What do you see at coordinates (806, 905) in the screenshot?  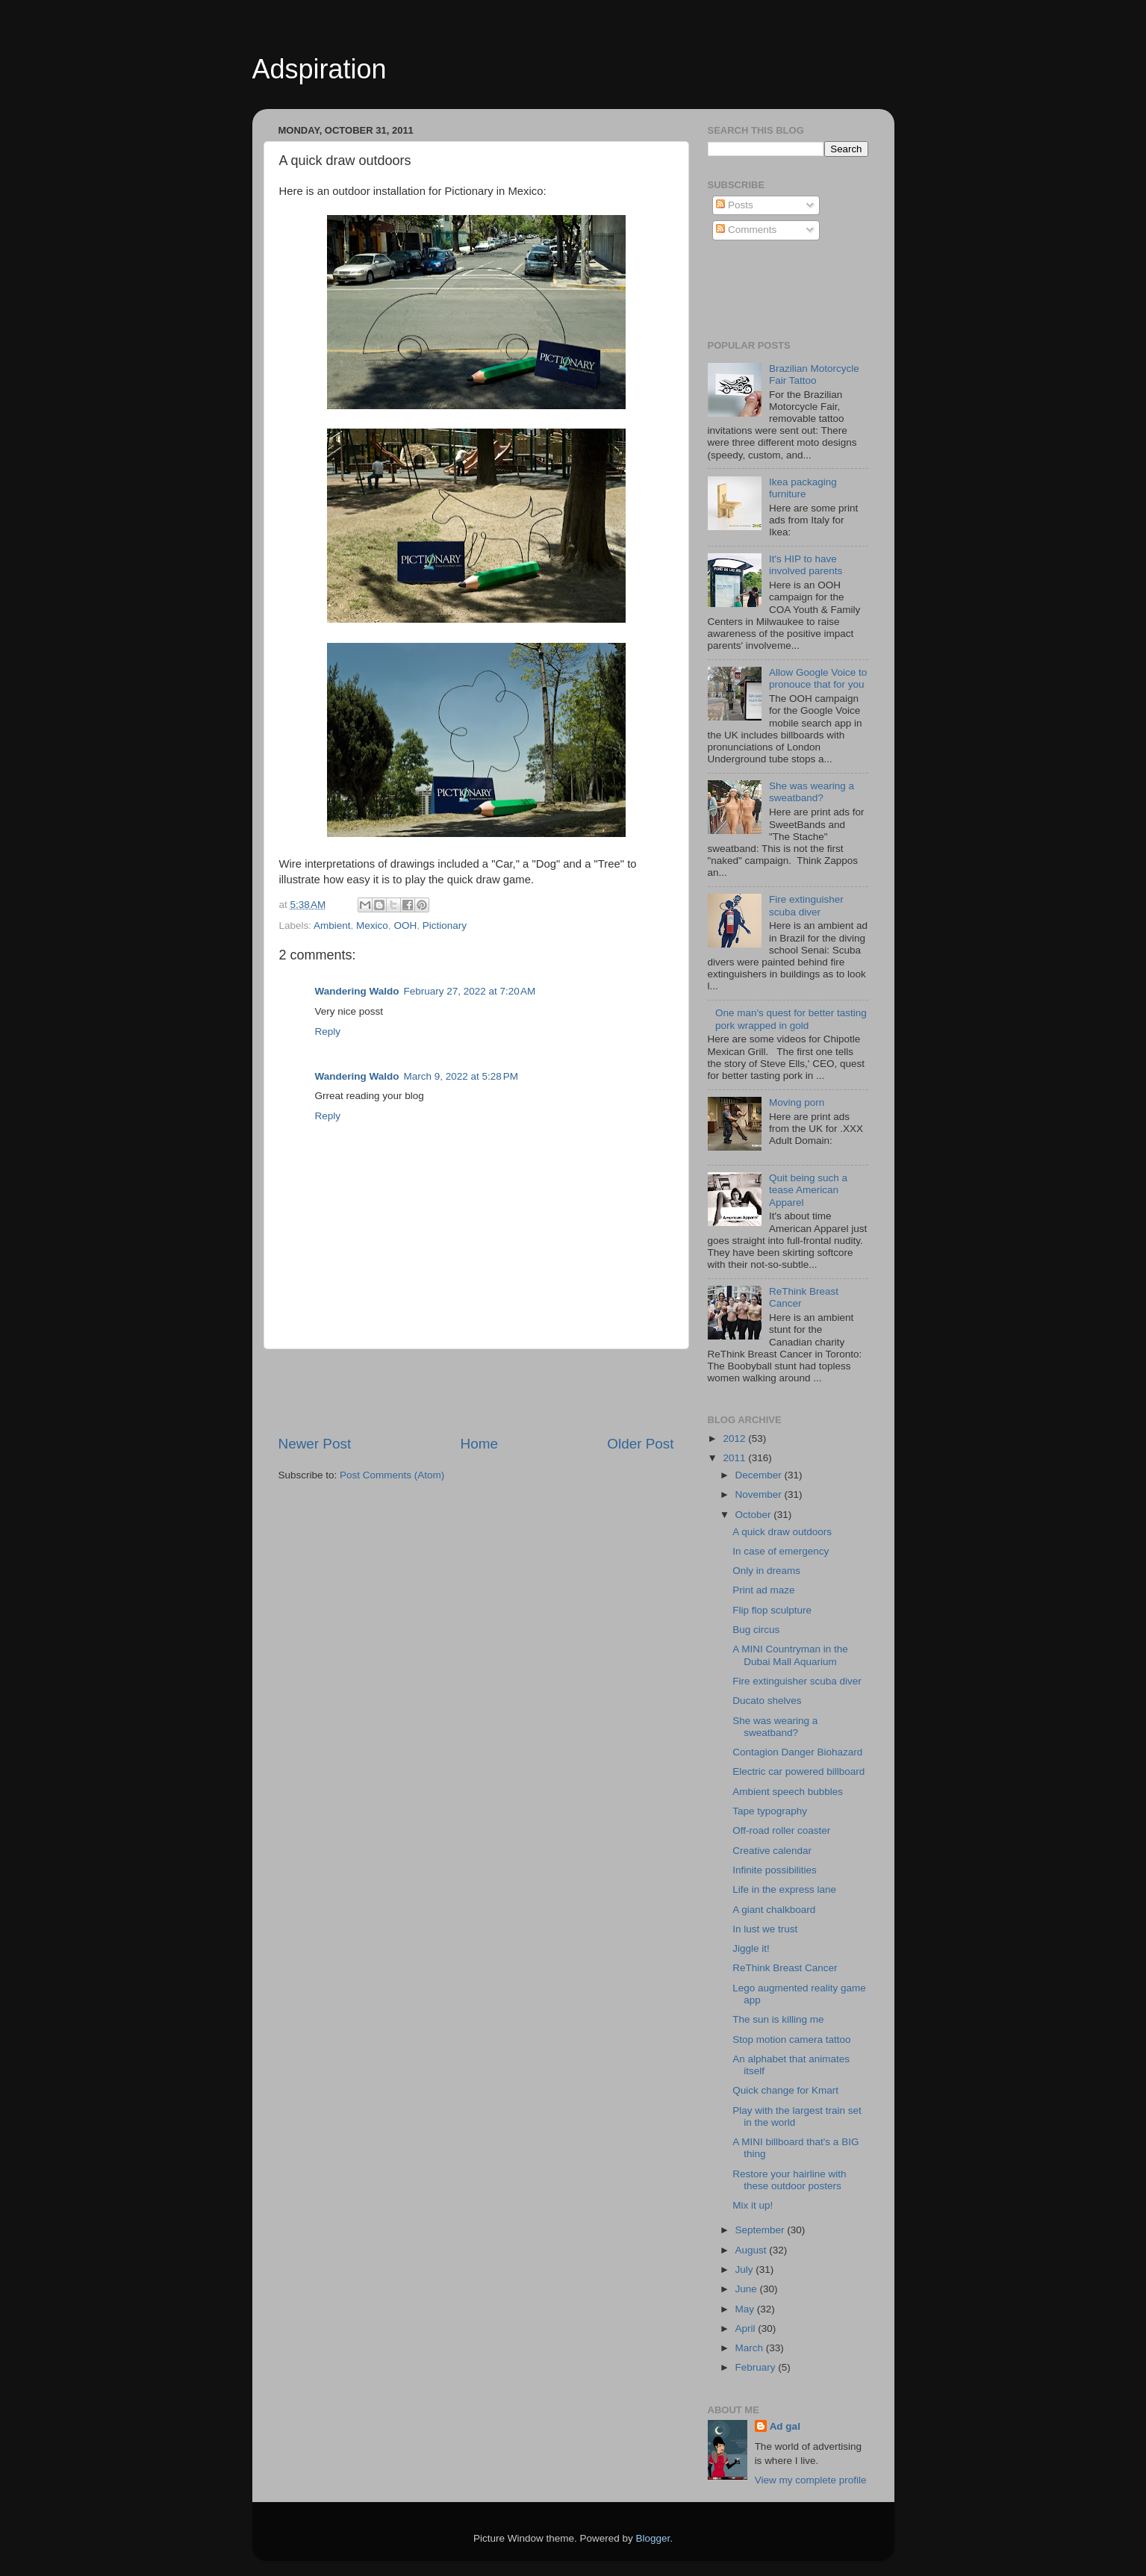 I see `Fire extinguisher scuba diver` at bounding box center [806, 905].